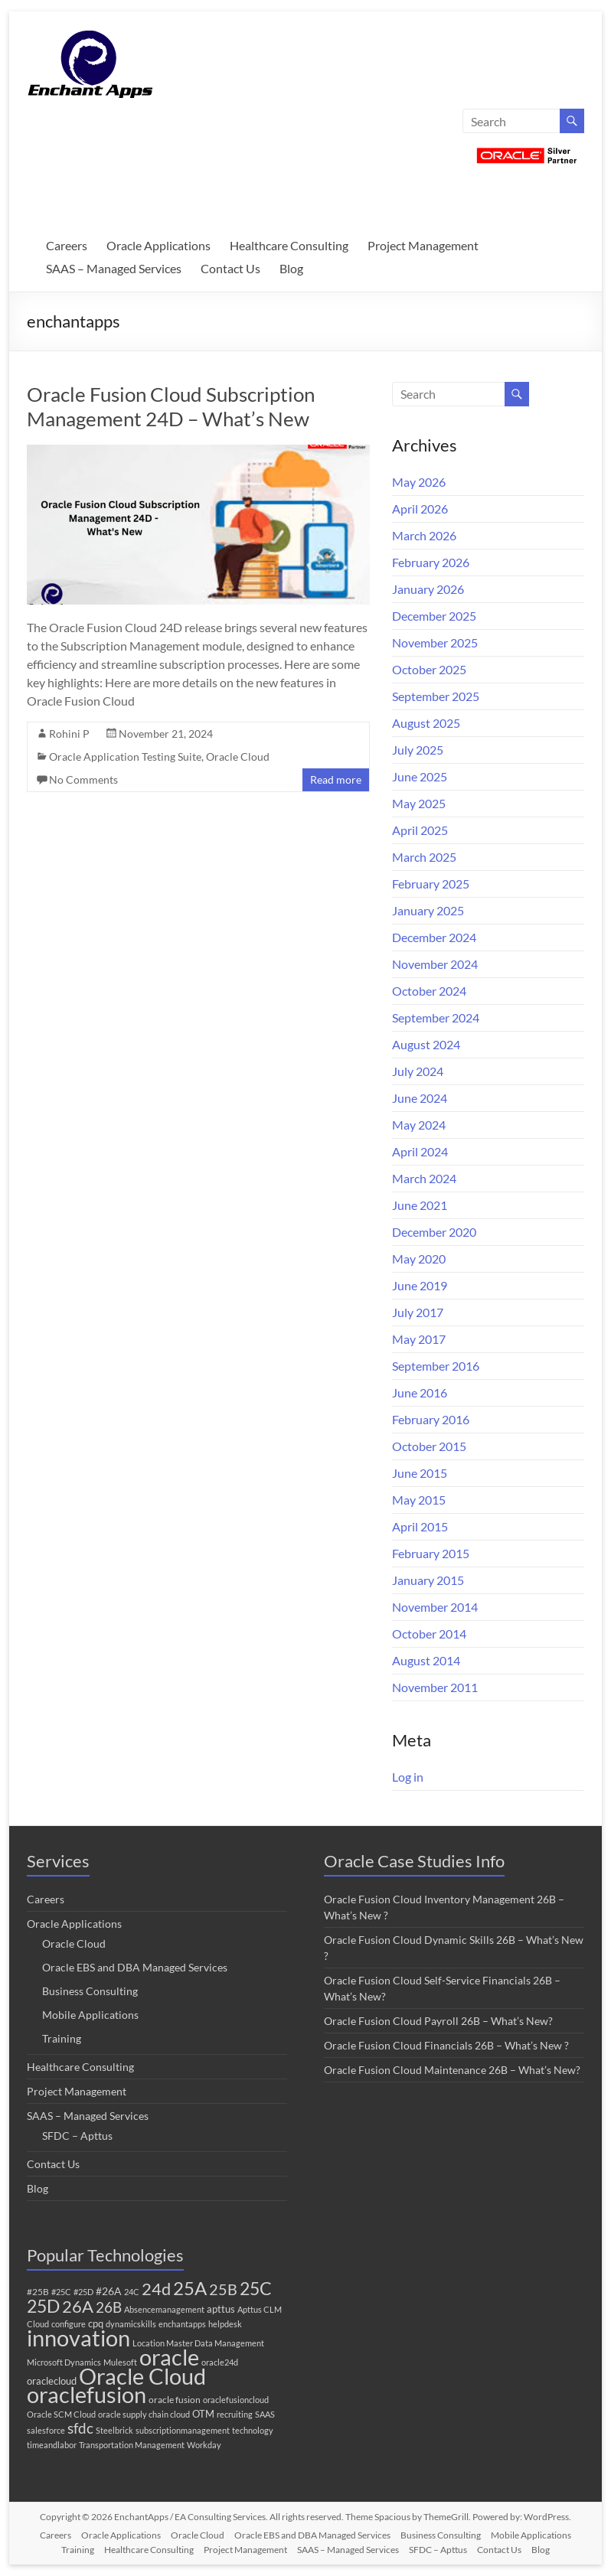 This screenshot has width=611, height=2576. I want to click on Workday [Workday (1 item)], so click(204, 2445).